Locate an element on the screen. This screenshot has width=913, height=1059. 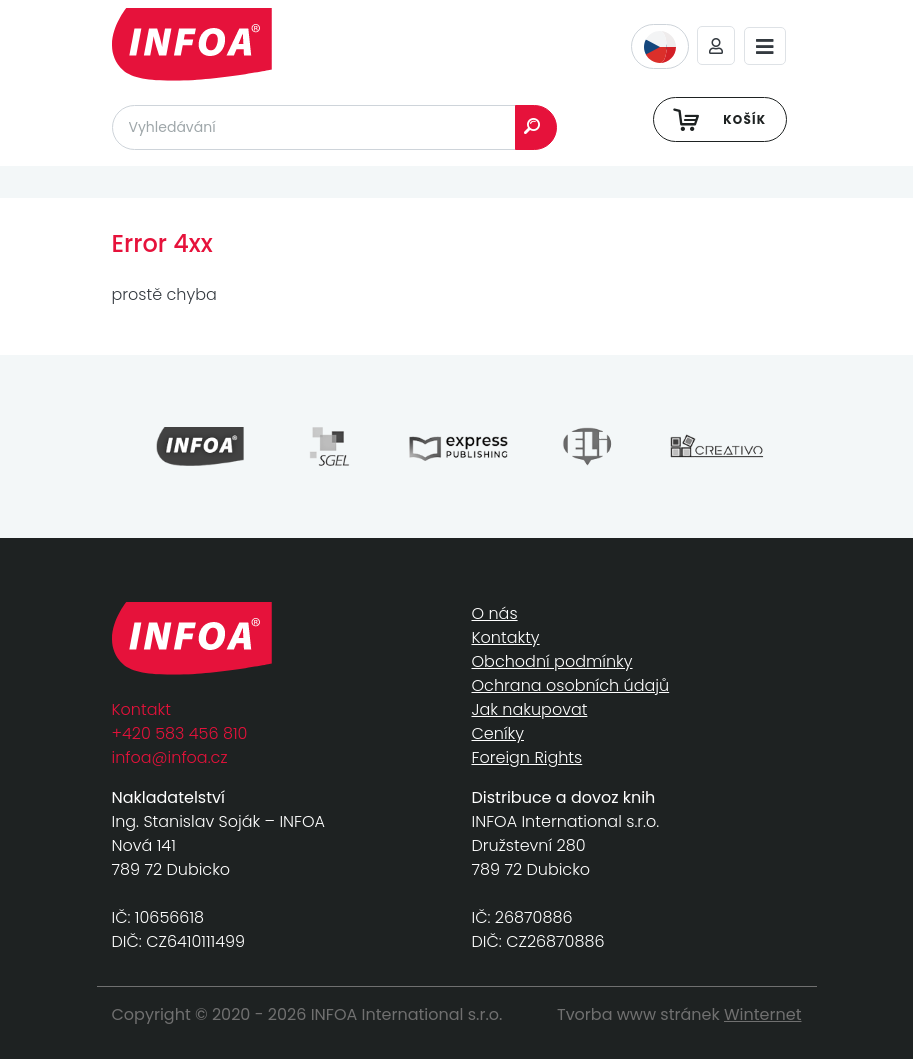
Ochrana osobních údajů is located at coordinates (571, 685).